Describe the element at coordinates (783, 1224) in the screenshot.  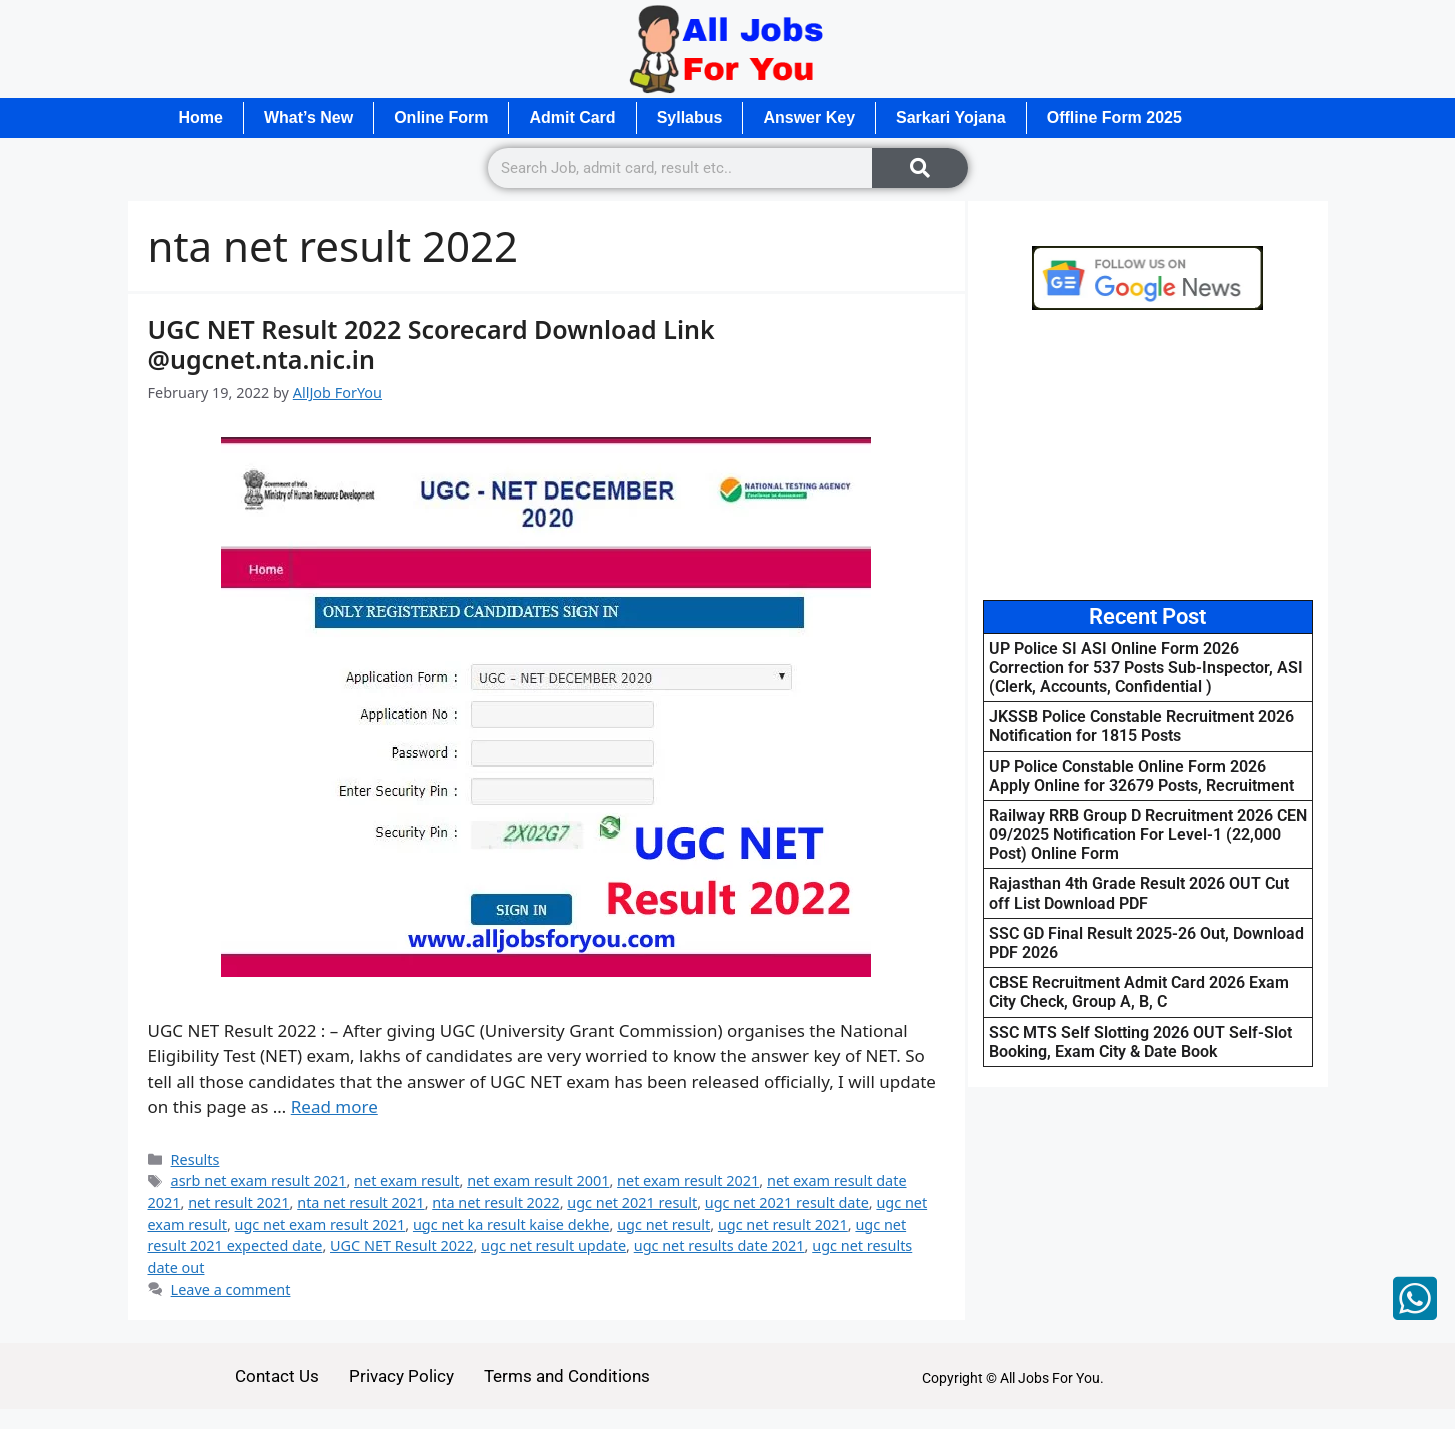
I see `ugc net result 2021` at that location.